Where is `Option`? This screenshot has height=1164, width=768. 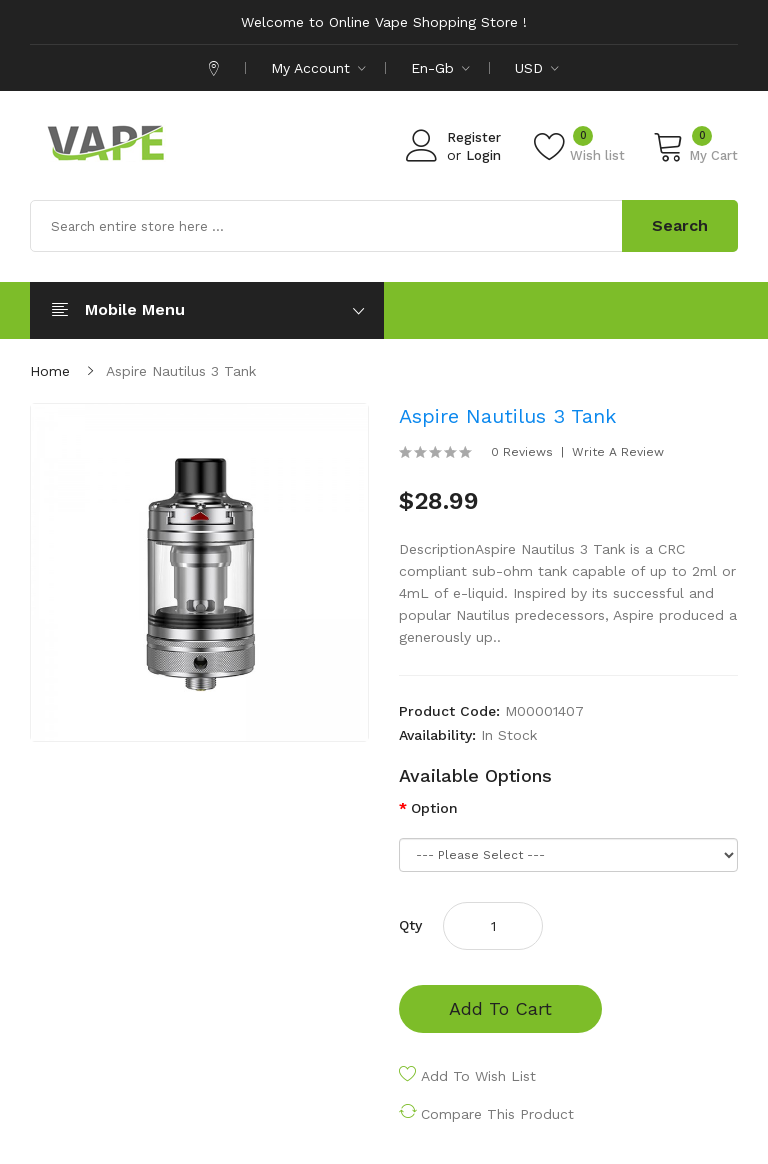
Option is located at coordinates (434, 808).